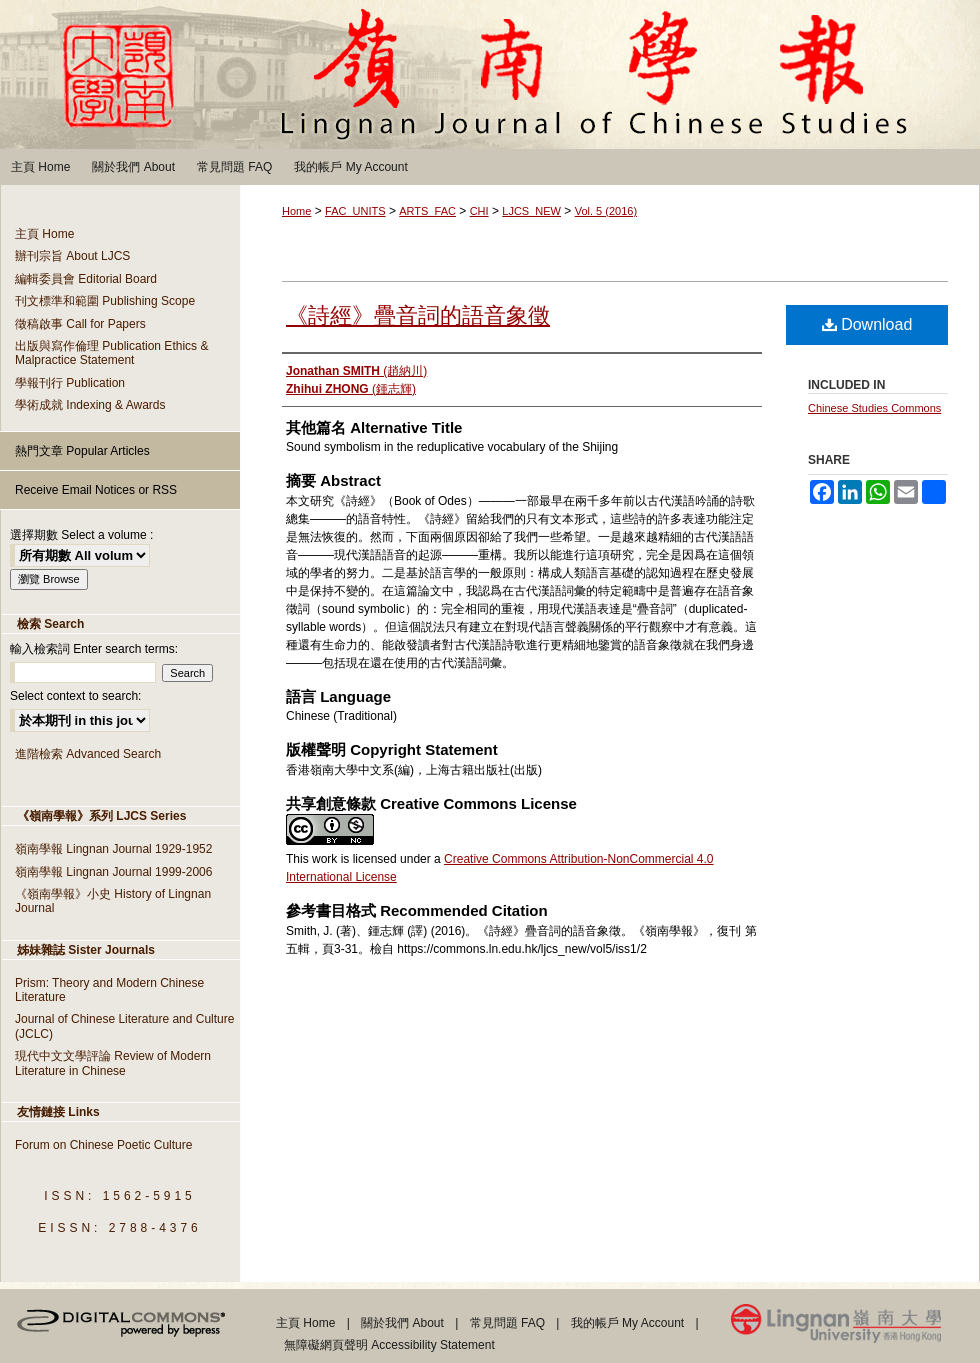  I want to click on 編輯委員會 Editorial Board, so click(86, 279).